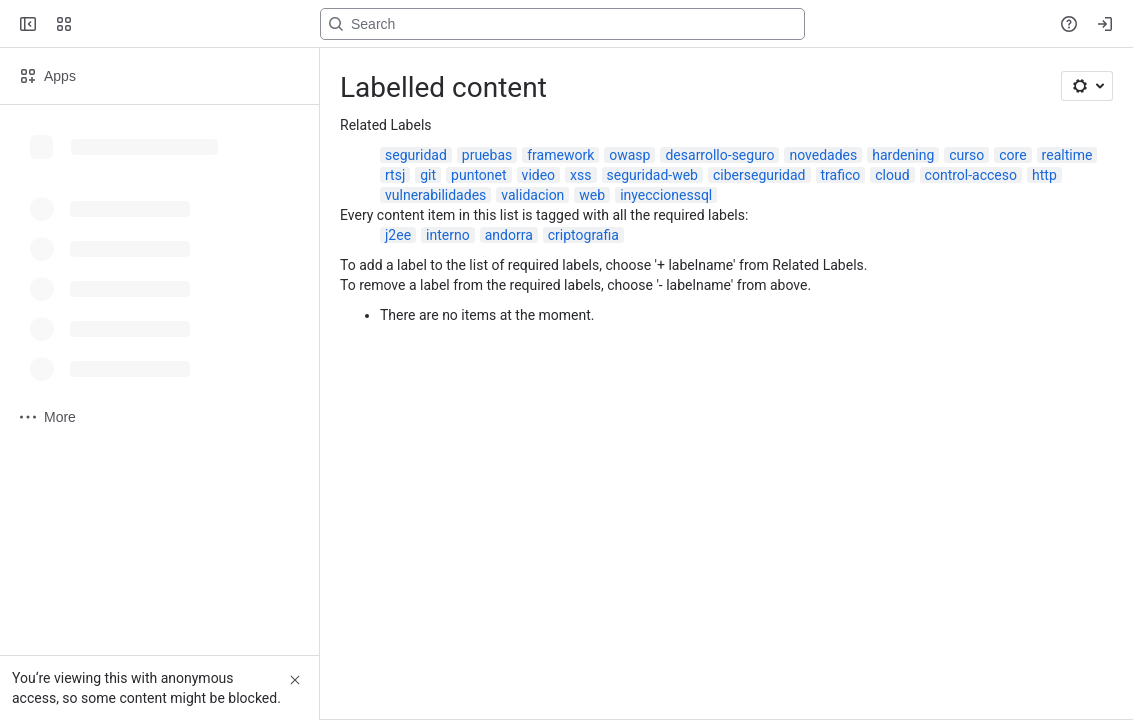 Image resolution: width=1133 pixels, height=720 pixels. I want to click on framework, so click(560, 155).